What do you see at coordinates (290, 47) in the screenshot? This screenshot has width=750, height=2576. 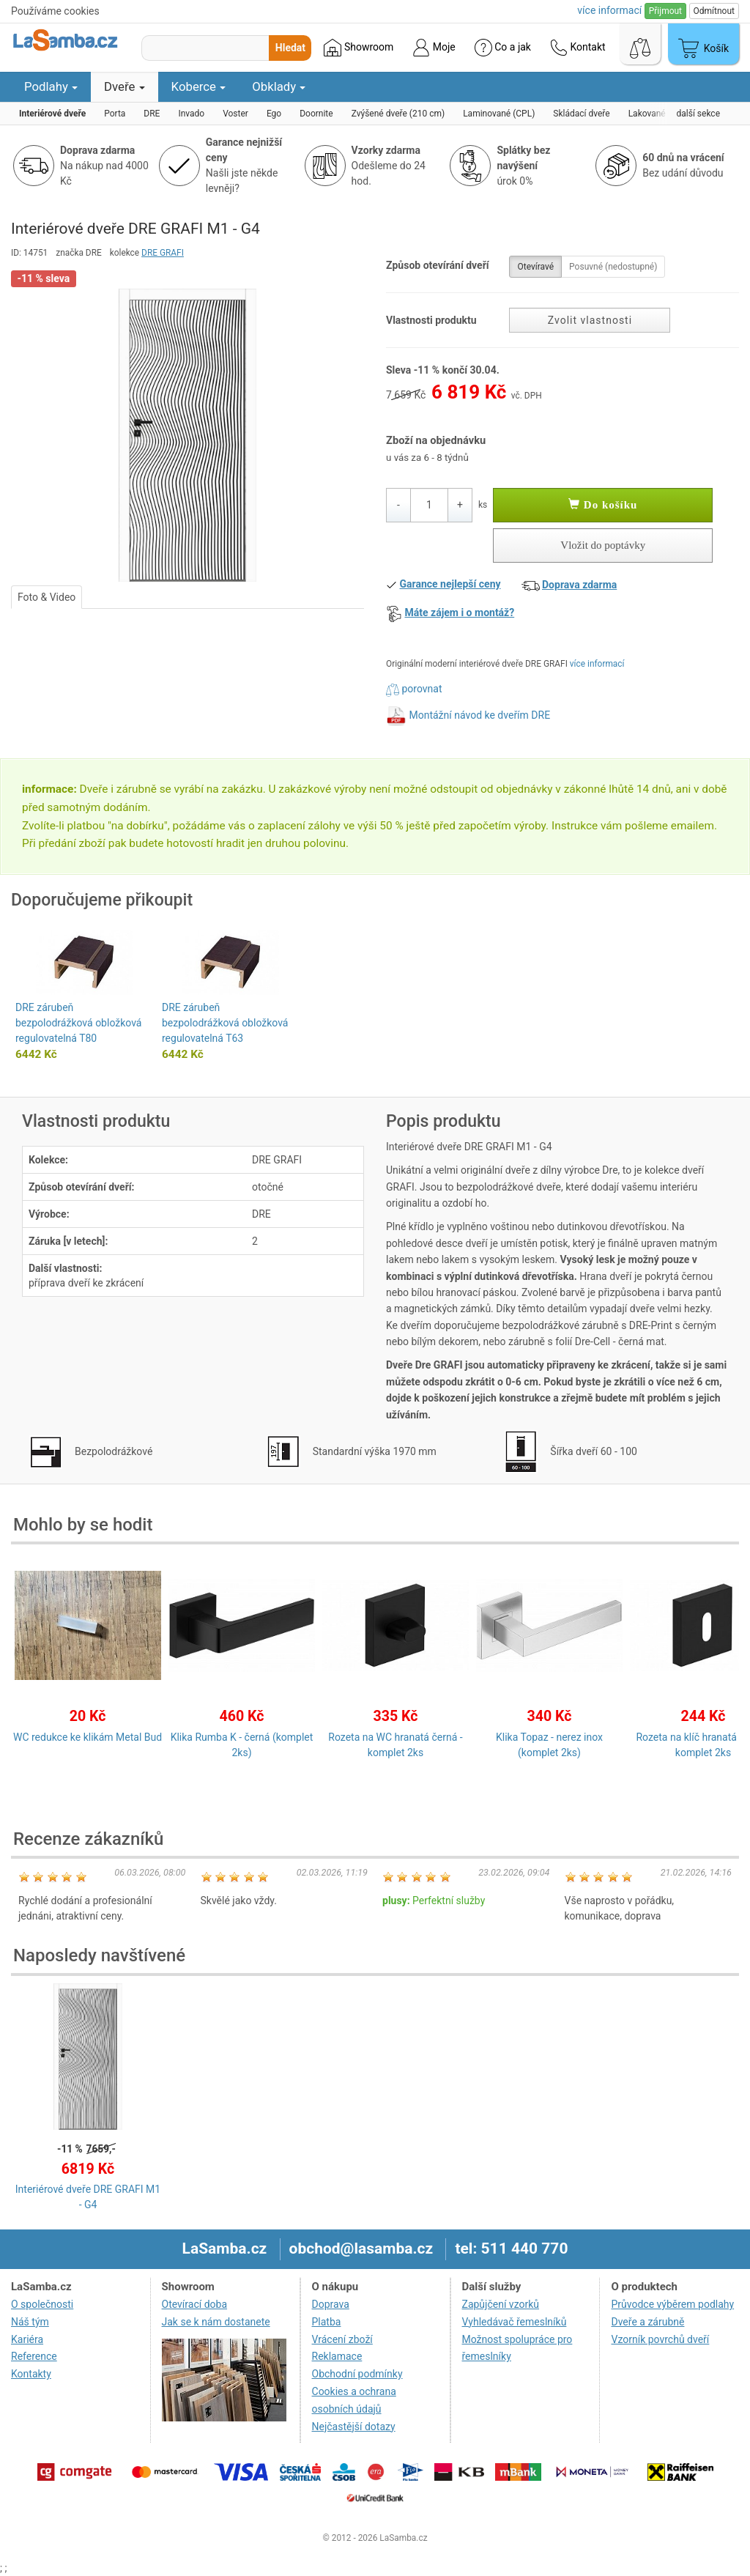 I see `Hledat` at bounding box center [290, 47].